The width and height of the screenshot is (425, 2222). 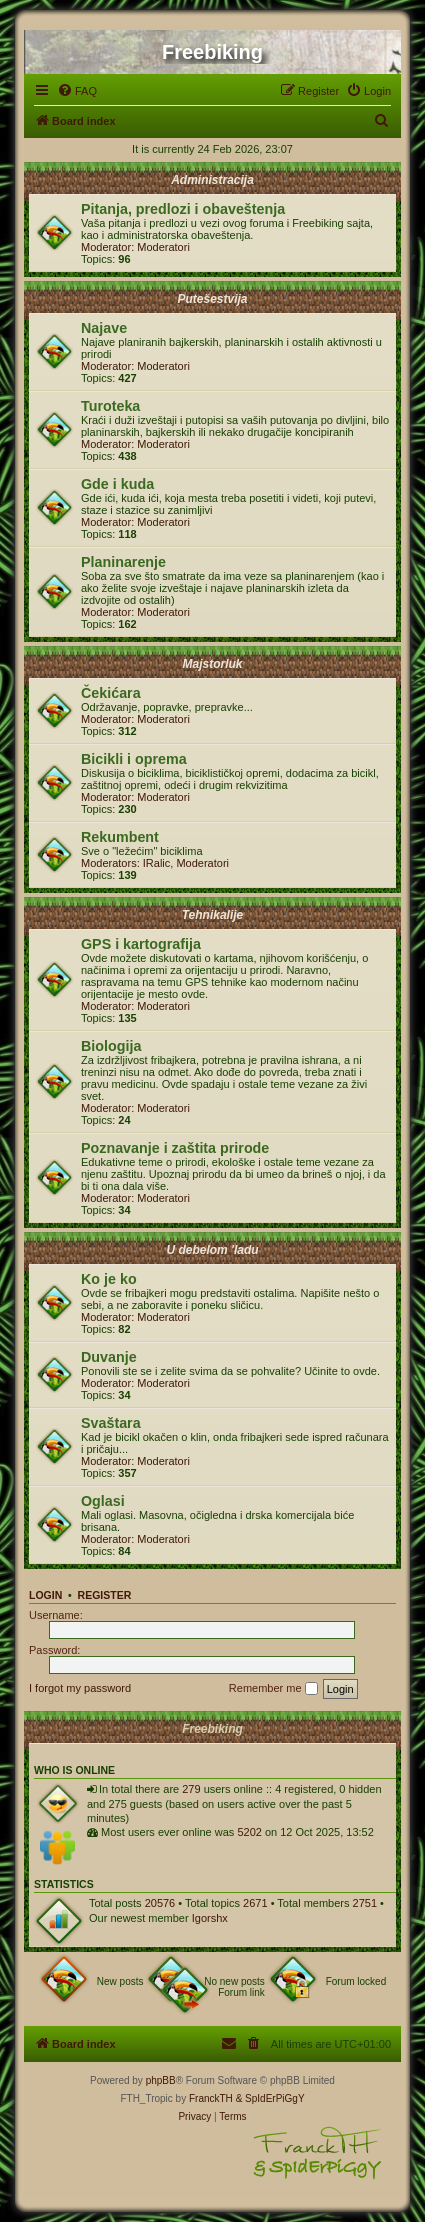 What do you see at coordinates (273, 1689) in the screenshot?
I see `Remember me` at bounding box center [273, 1689].